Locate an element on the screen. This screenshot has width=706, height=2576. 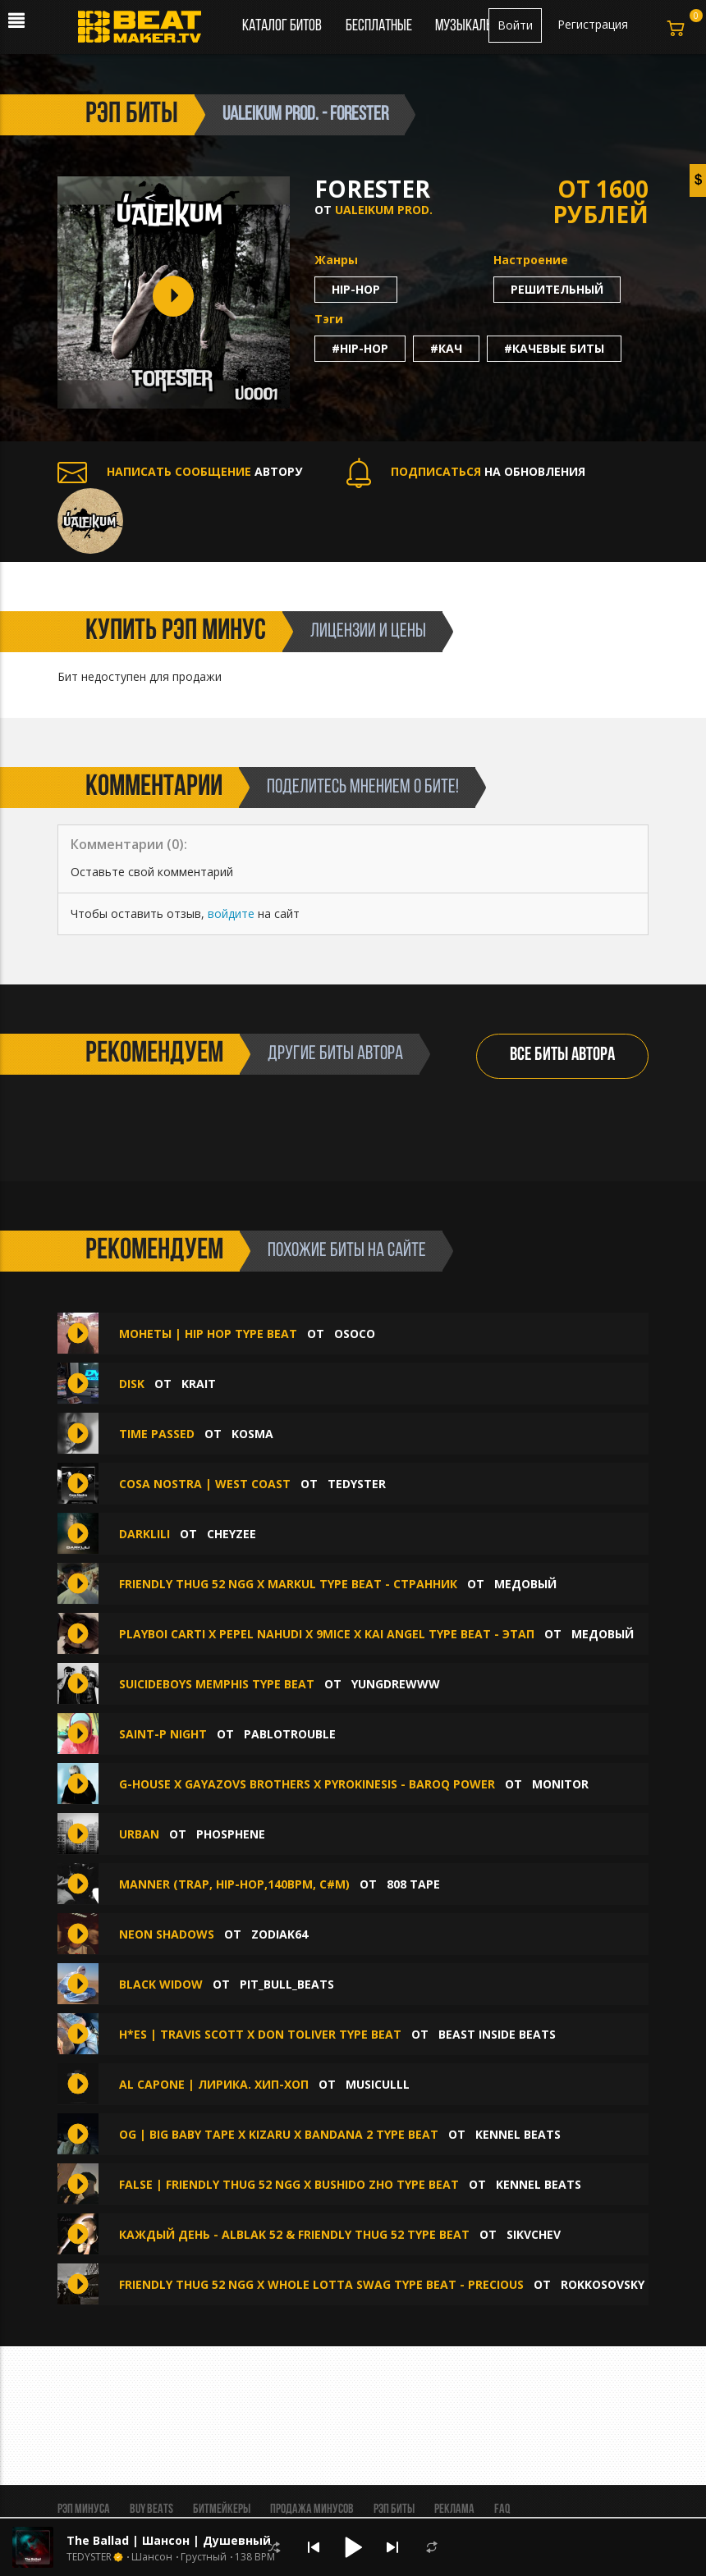
Urban is located at coordinates (139, 1834).